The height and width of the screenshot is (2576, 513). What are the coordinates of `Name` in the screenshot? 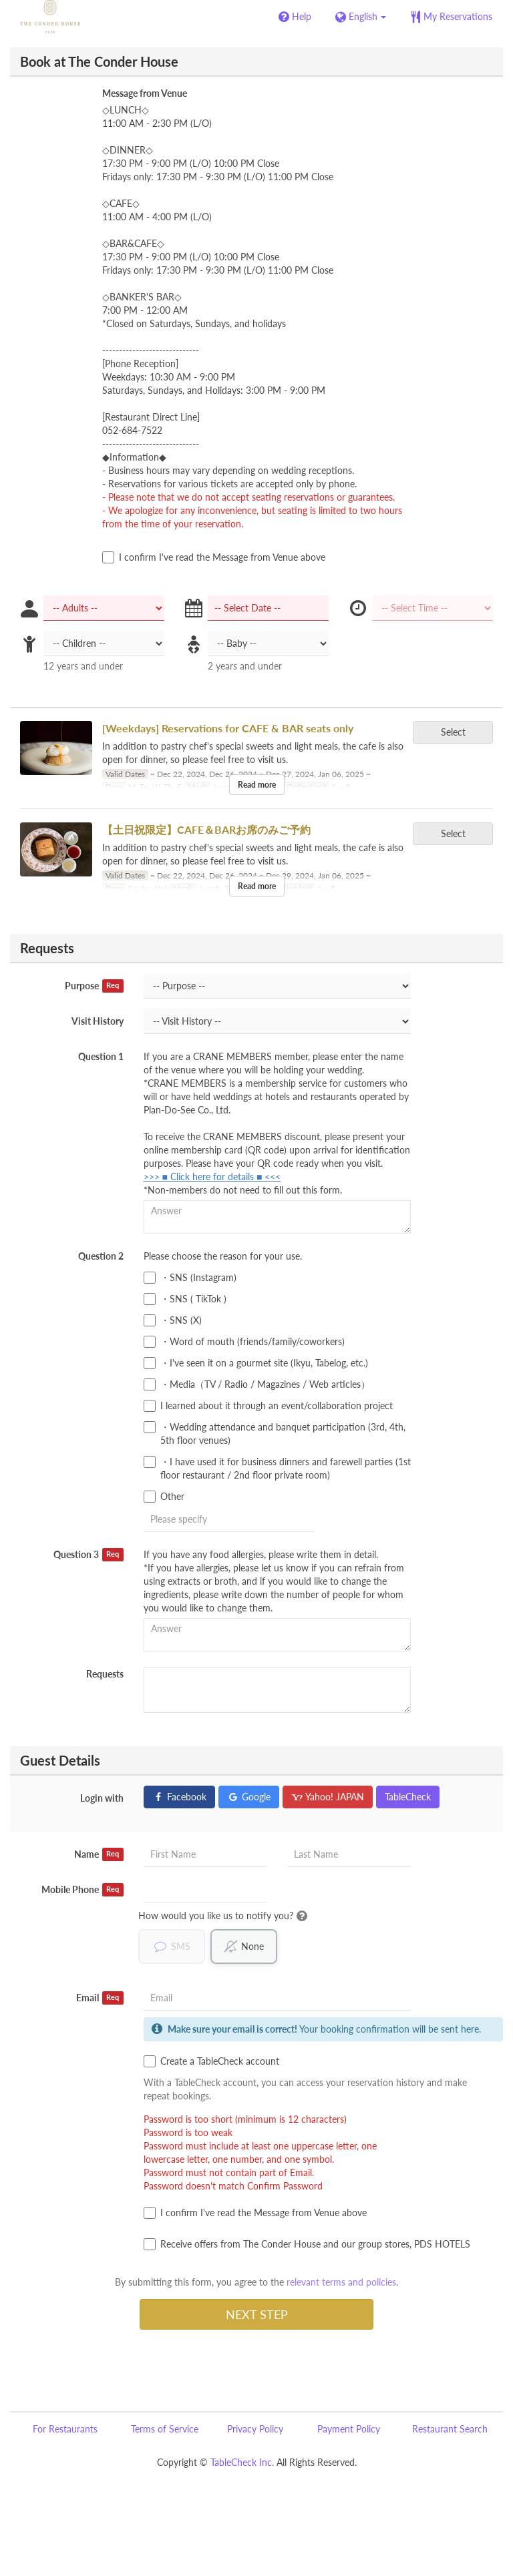 It's located at (99, 1854).